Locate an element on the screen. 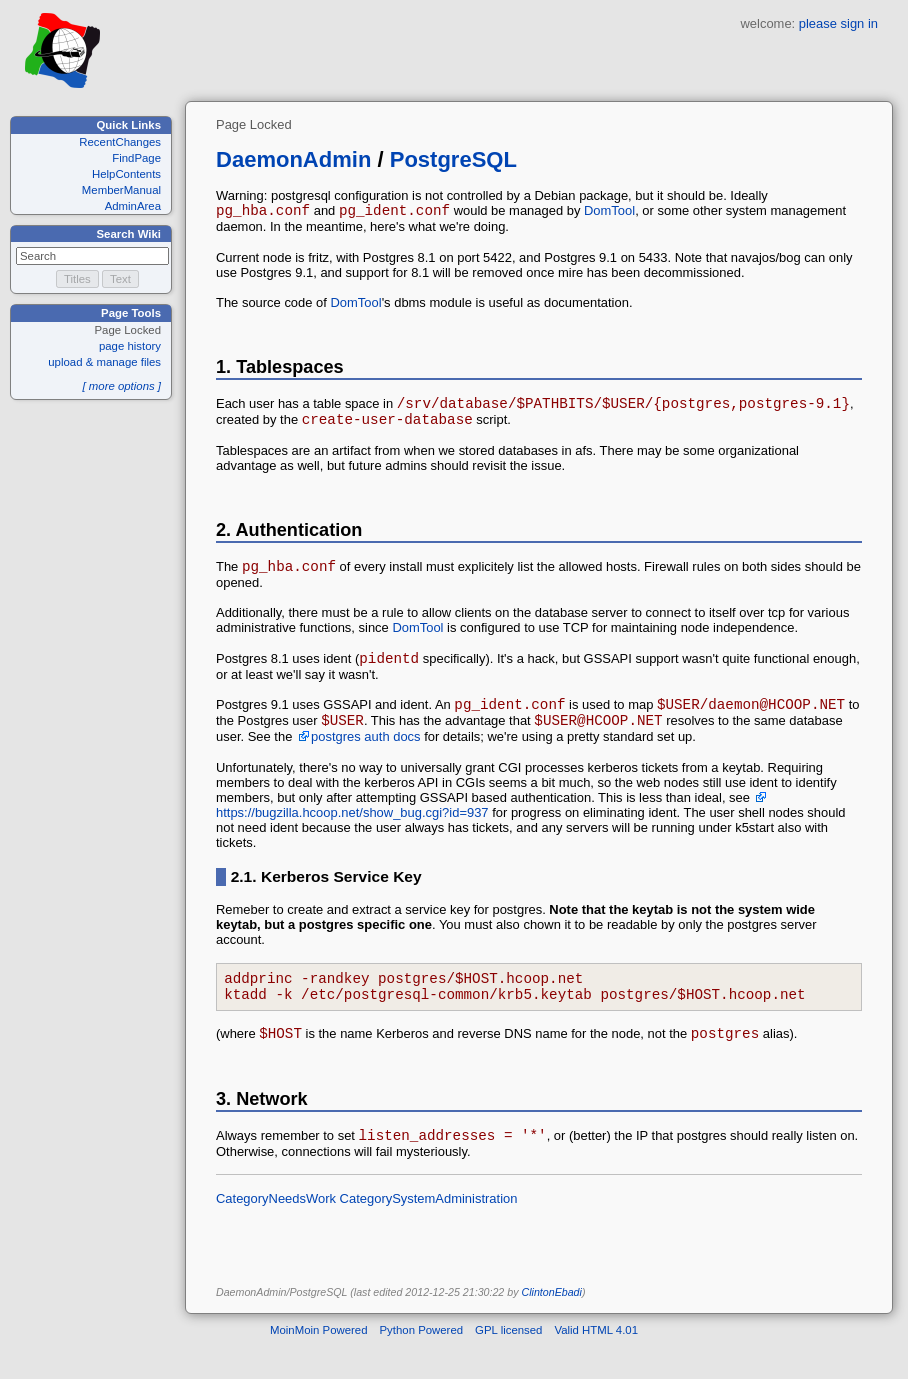 The width and height of the screenshot is (908, 1379). postgres auth docs is located at coordinates (365, 757).